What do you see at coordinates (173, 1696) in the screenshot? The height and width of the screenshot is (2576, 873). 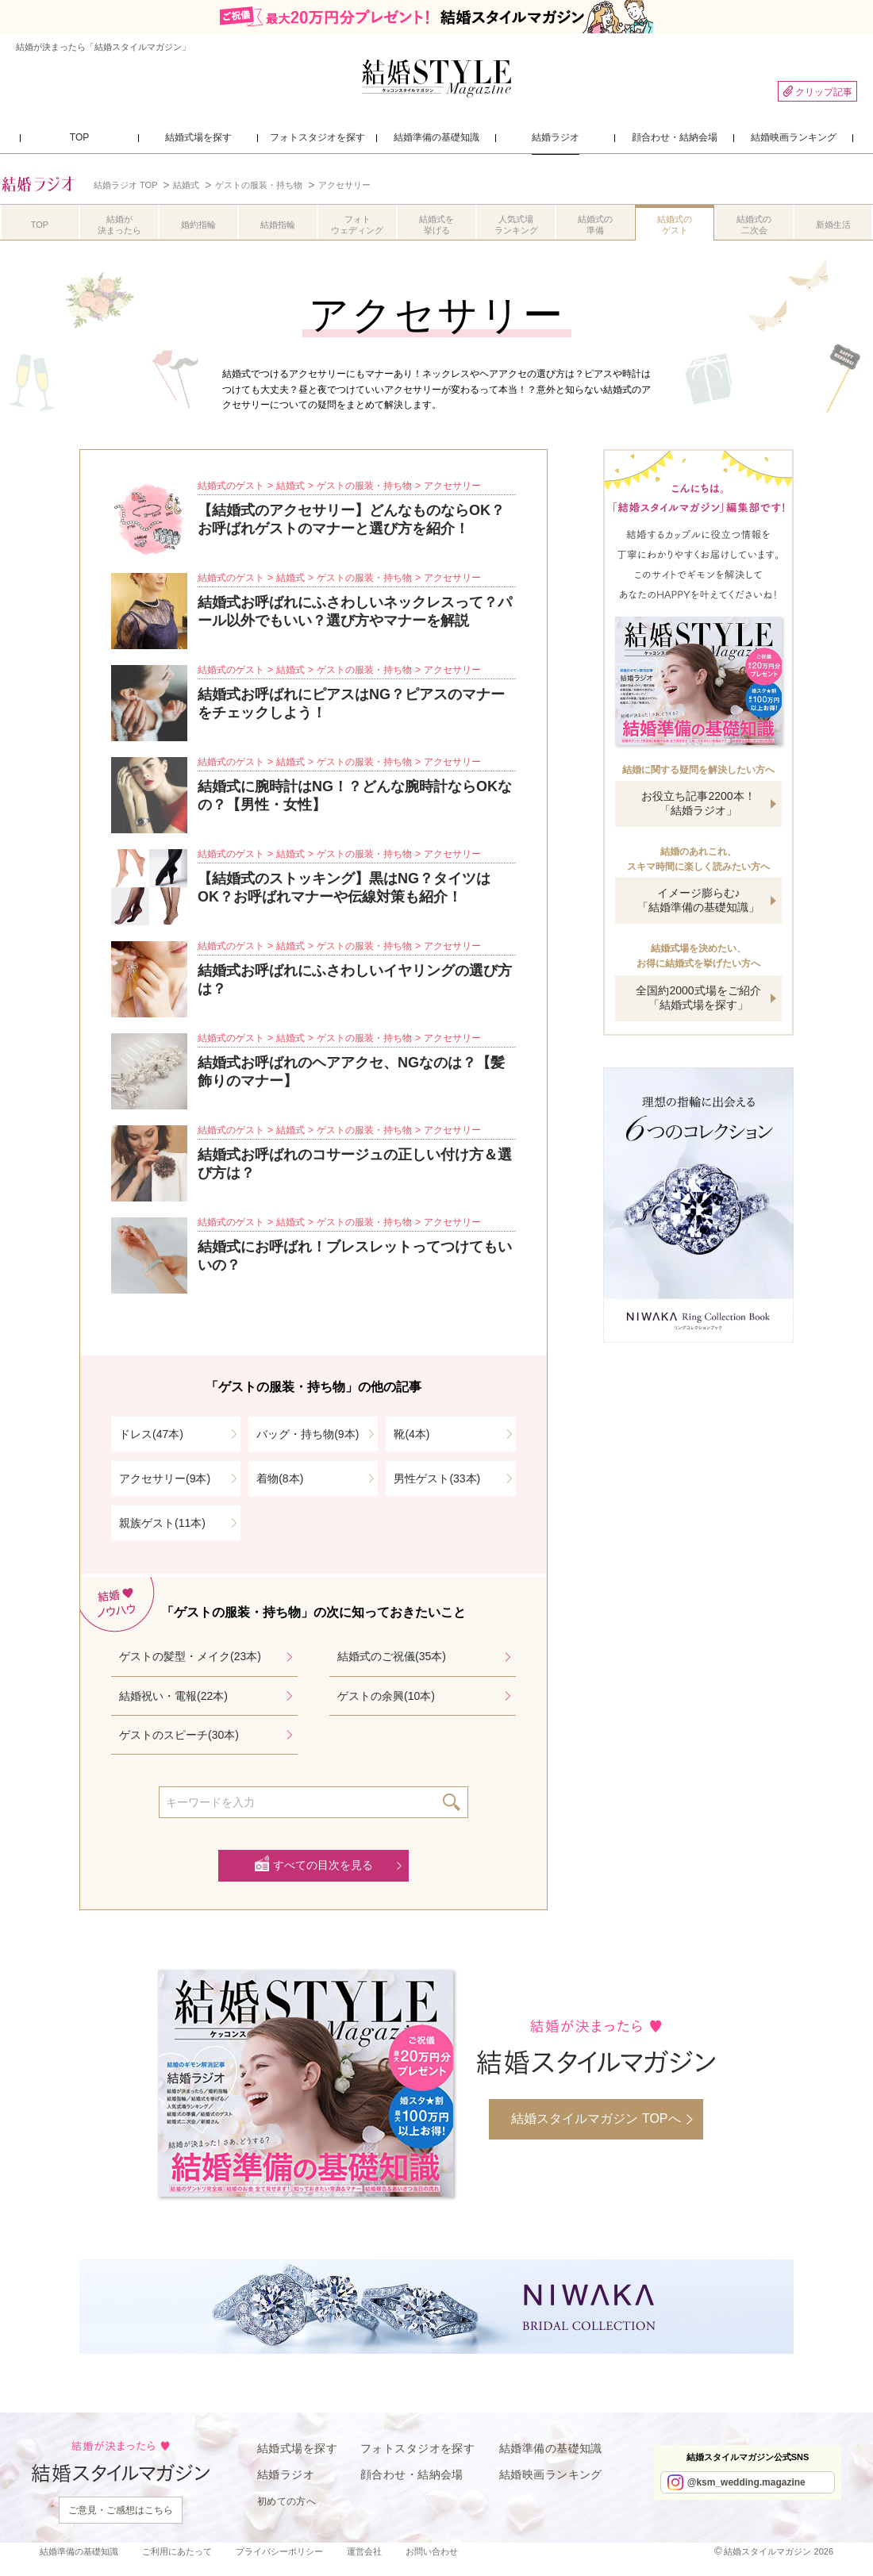 I see `結婚祝い・電報(22本)` at bounding box center [173, 1696].